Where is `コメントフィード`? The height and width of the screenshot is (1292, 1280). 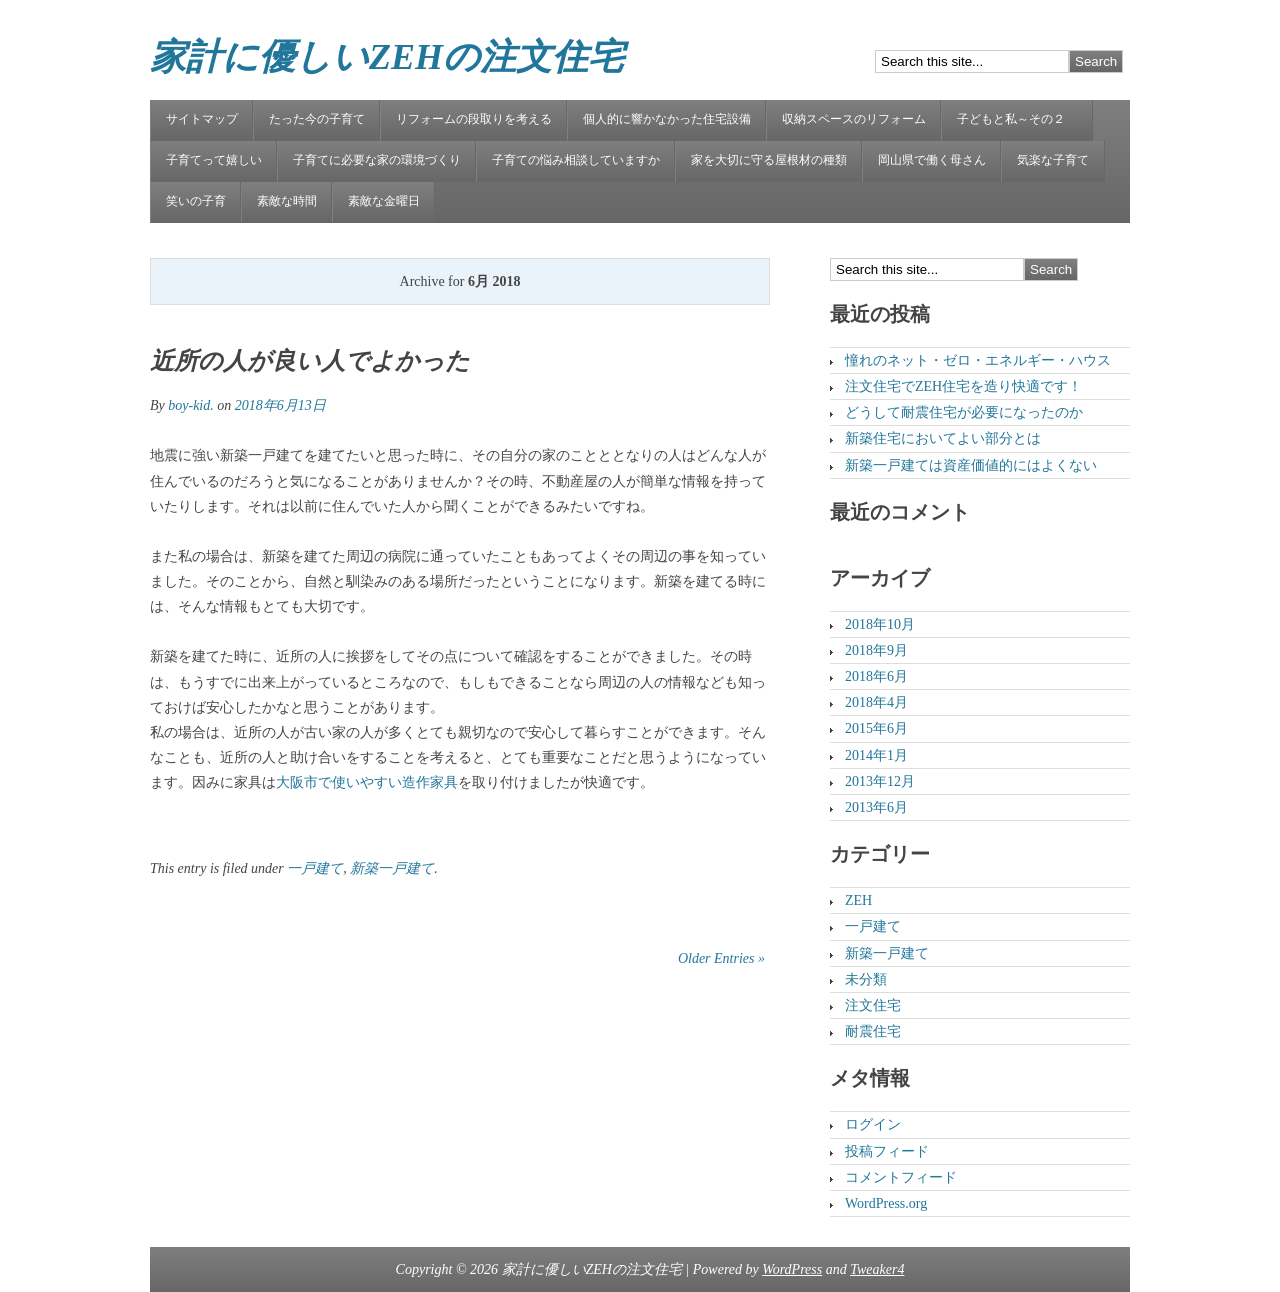
コメントフィード is located at coordinates (901, 1177).